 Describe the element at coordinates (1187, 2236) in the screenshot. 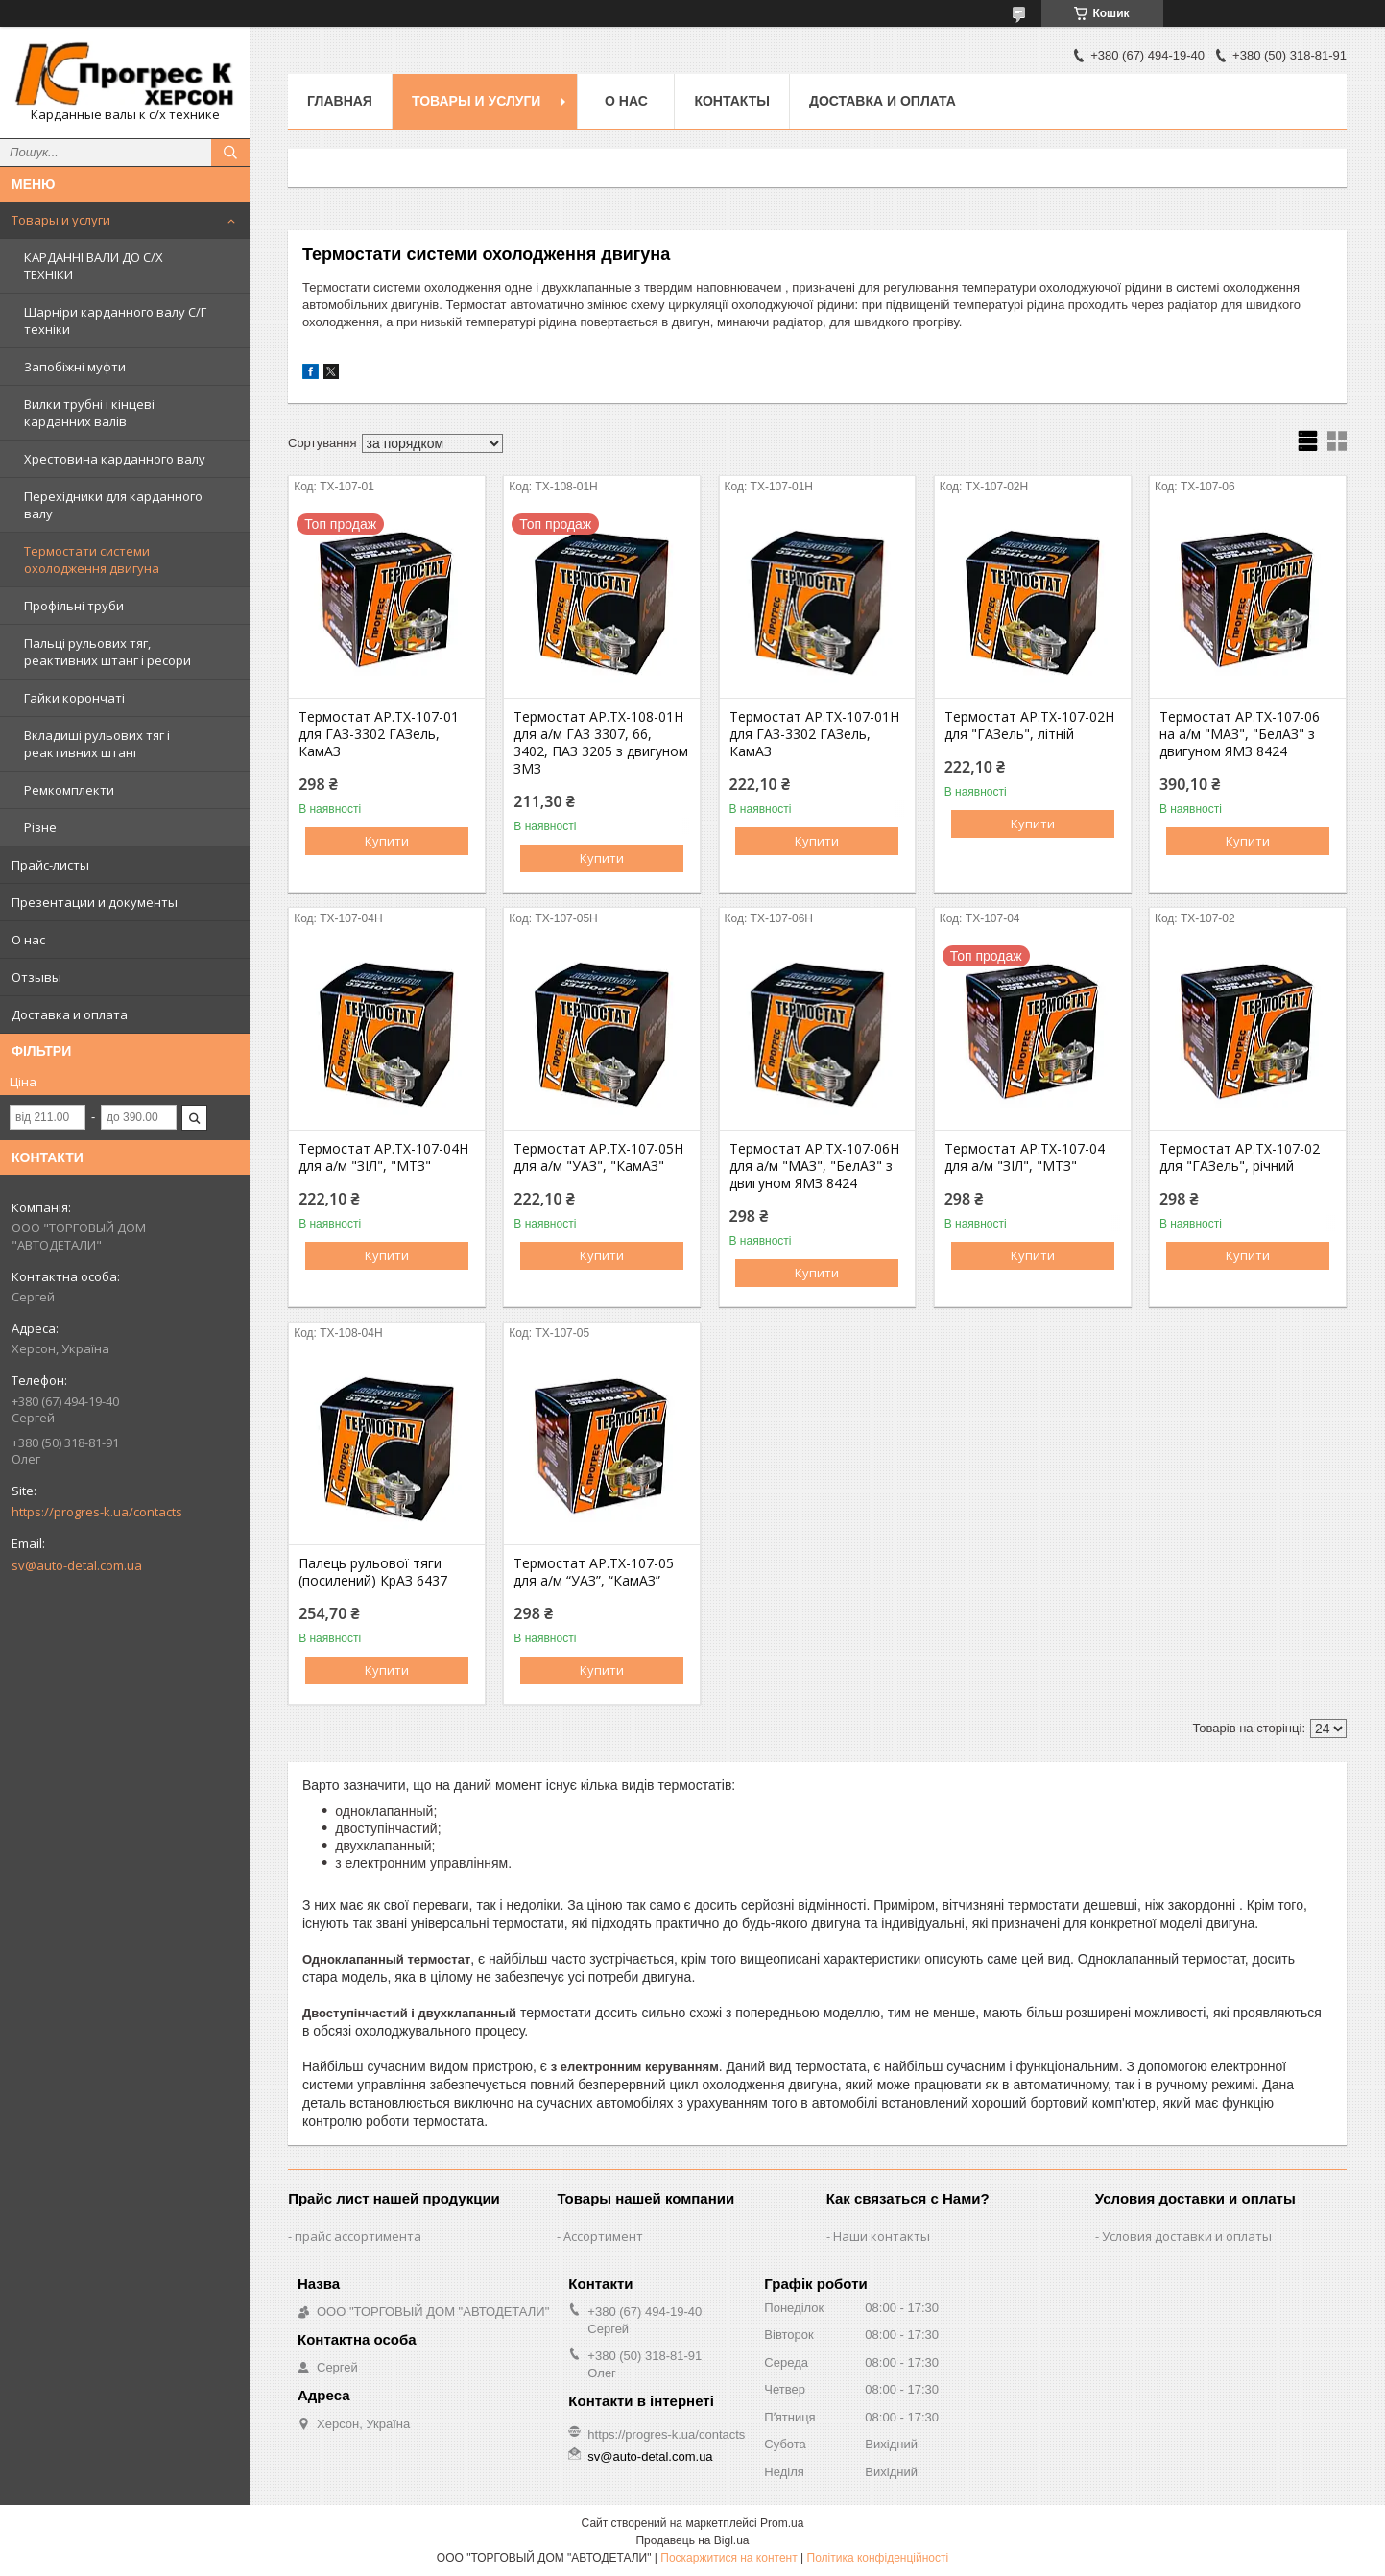

I see `Условия доставки и оплаты` at that location.